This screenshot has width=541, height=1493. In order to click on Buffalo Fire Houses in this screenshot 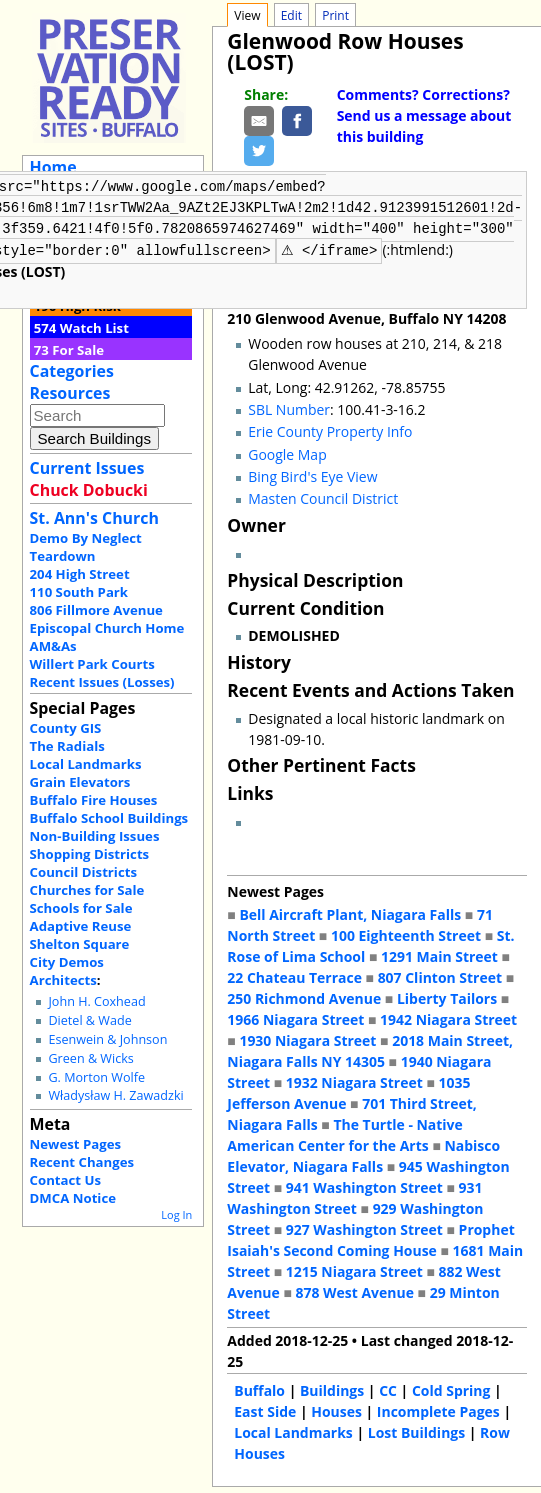, I will do `click(94, 800)`.